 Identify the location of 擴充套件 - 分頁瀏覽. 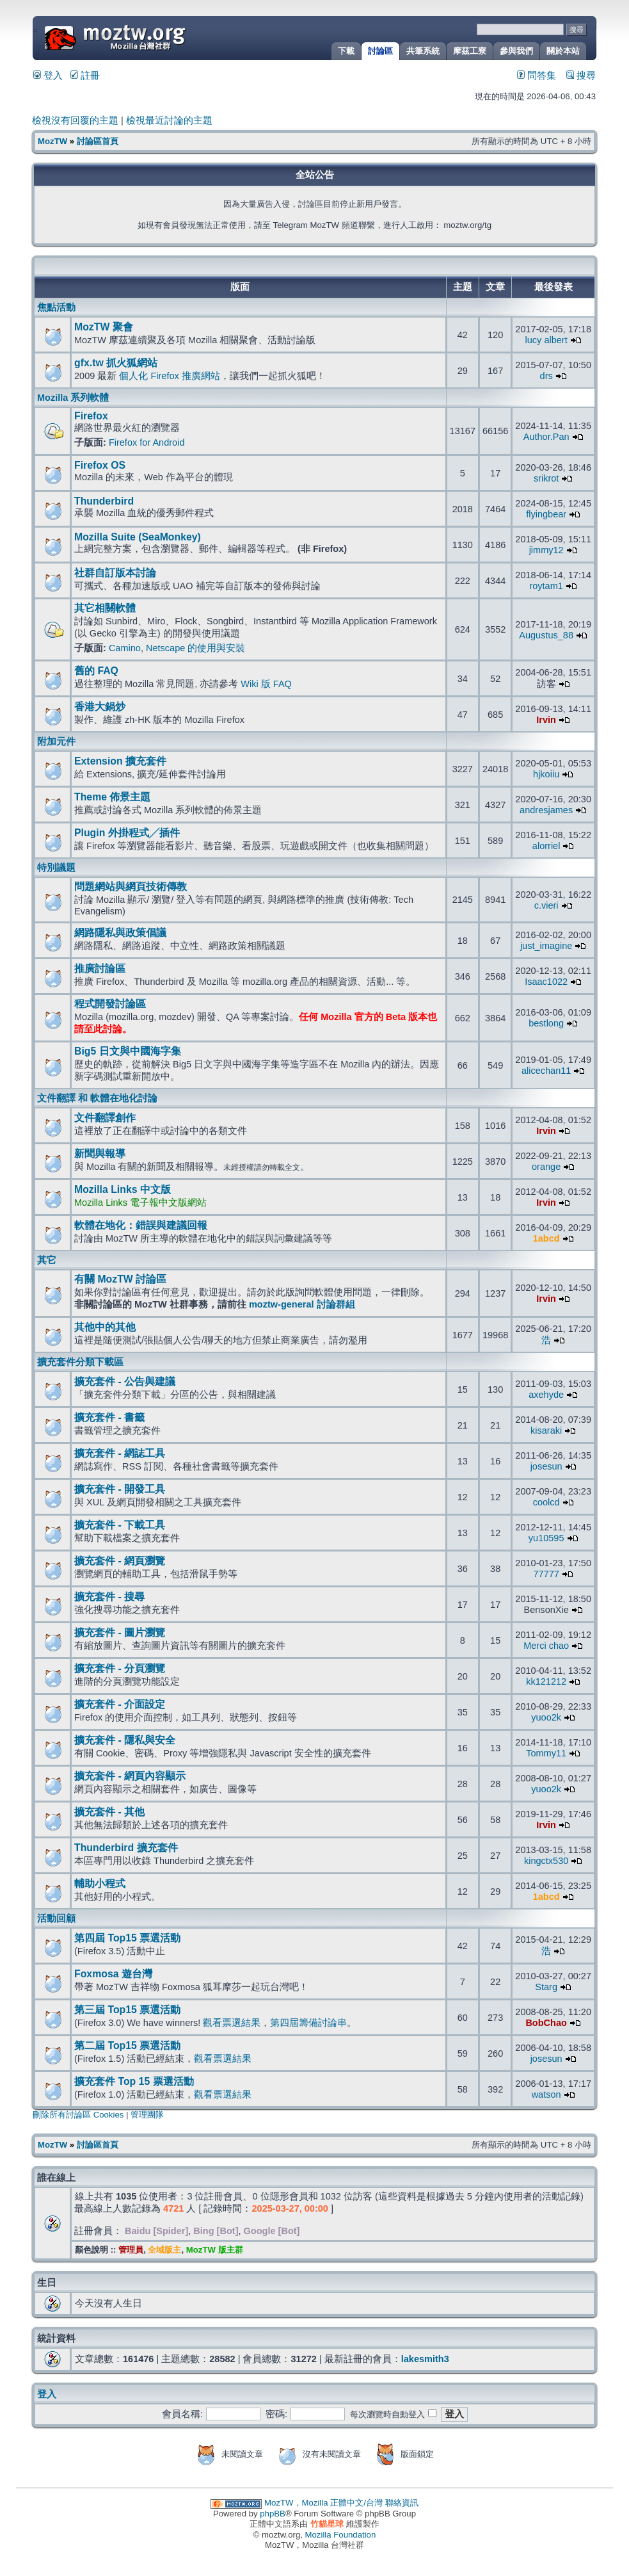
(119, 1668).